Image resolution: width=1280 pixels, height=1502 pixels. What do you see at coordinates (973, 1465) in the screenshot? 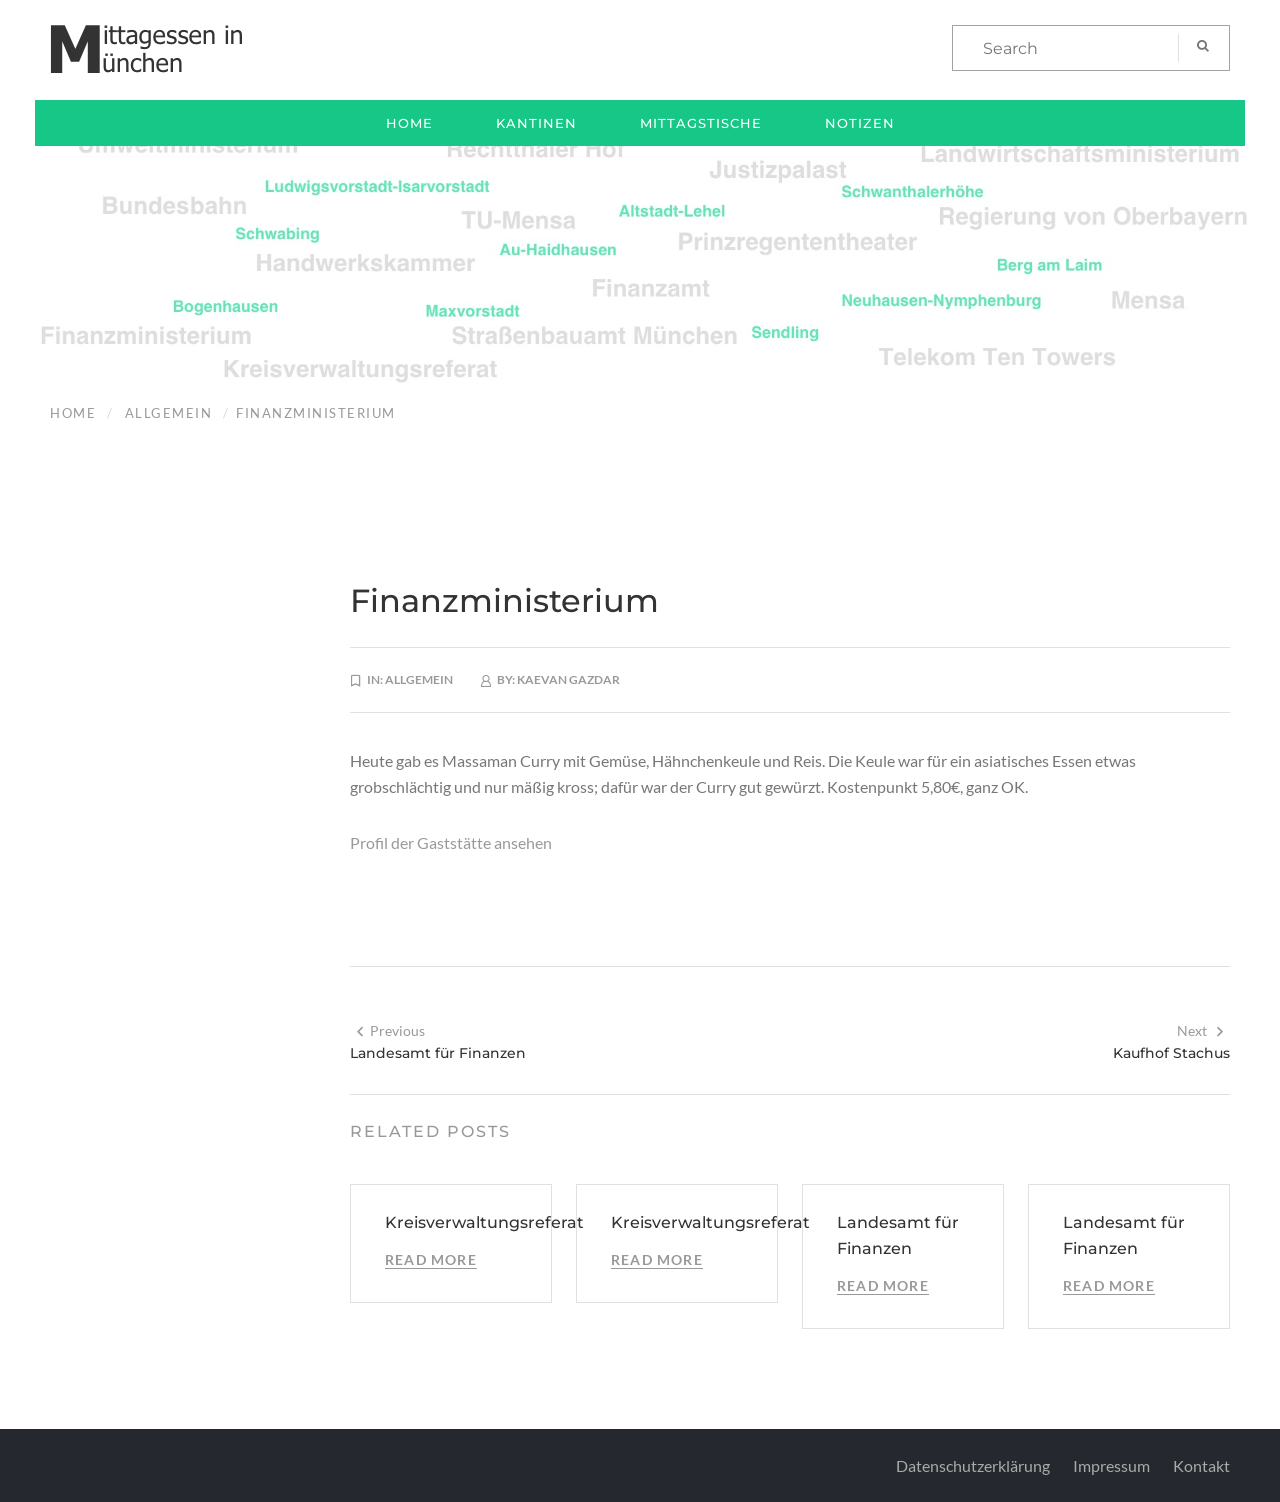
I see `Datenschutzerklärung` at bounding box center [973, 1465].